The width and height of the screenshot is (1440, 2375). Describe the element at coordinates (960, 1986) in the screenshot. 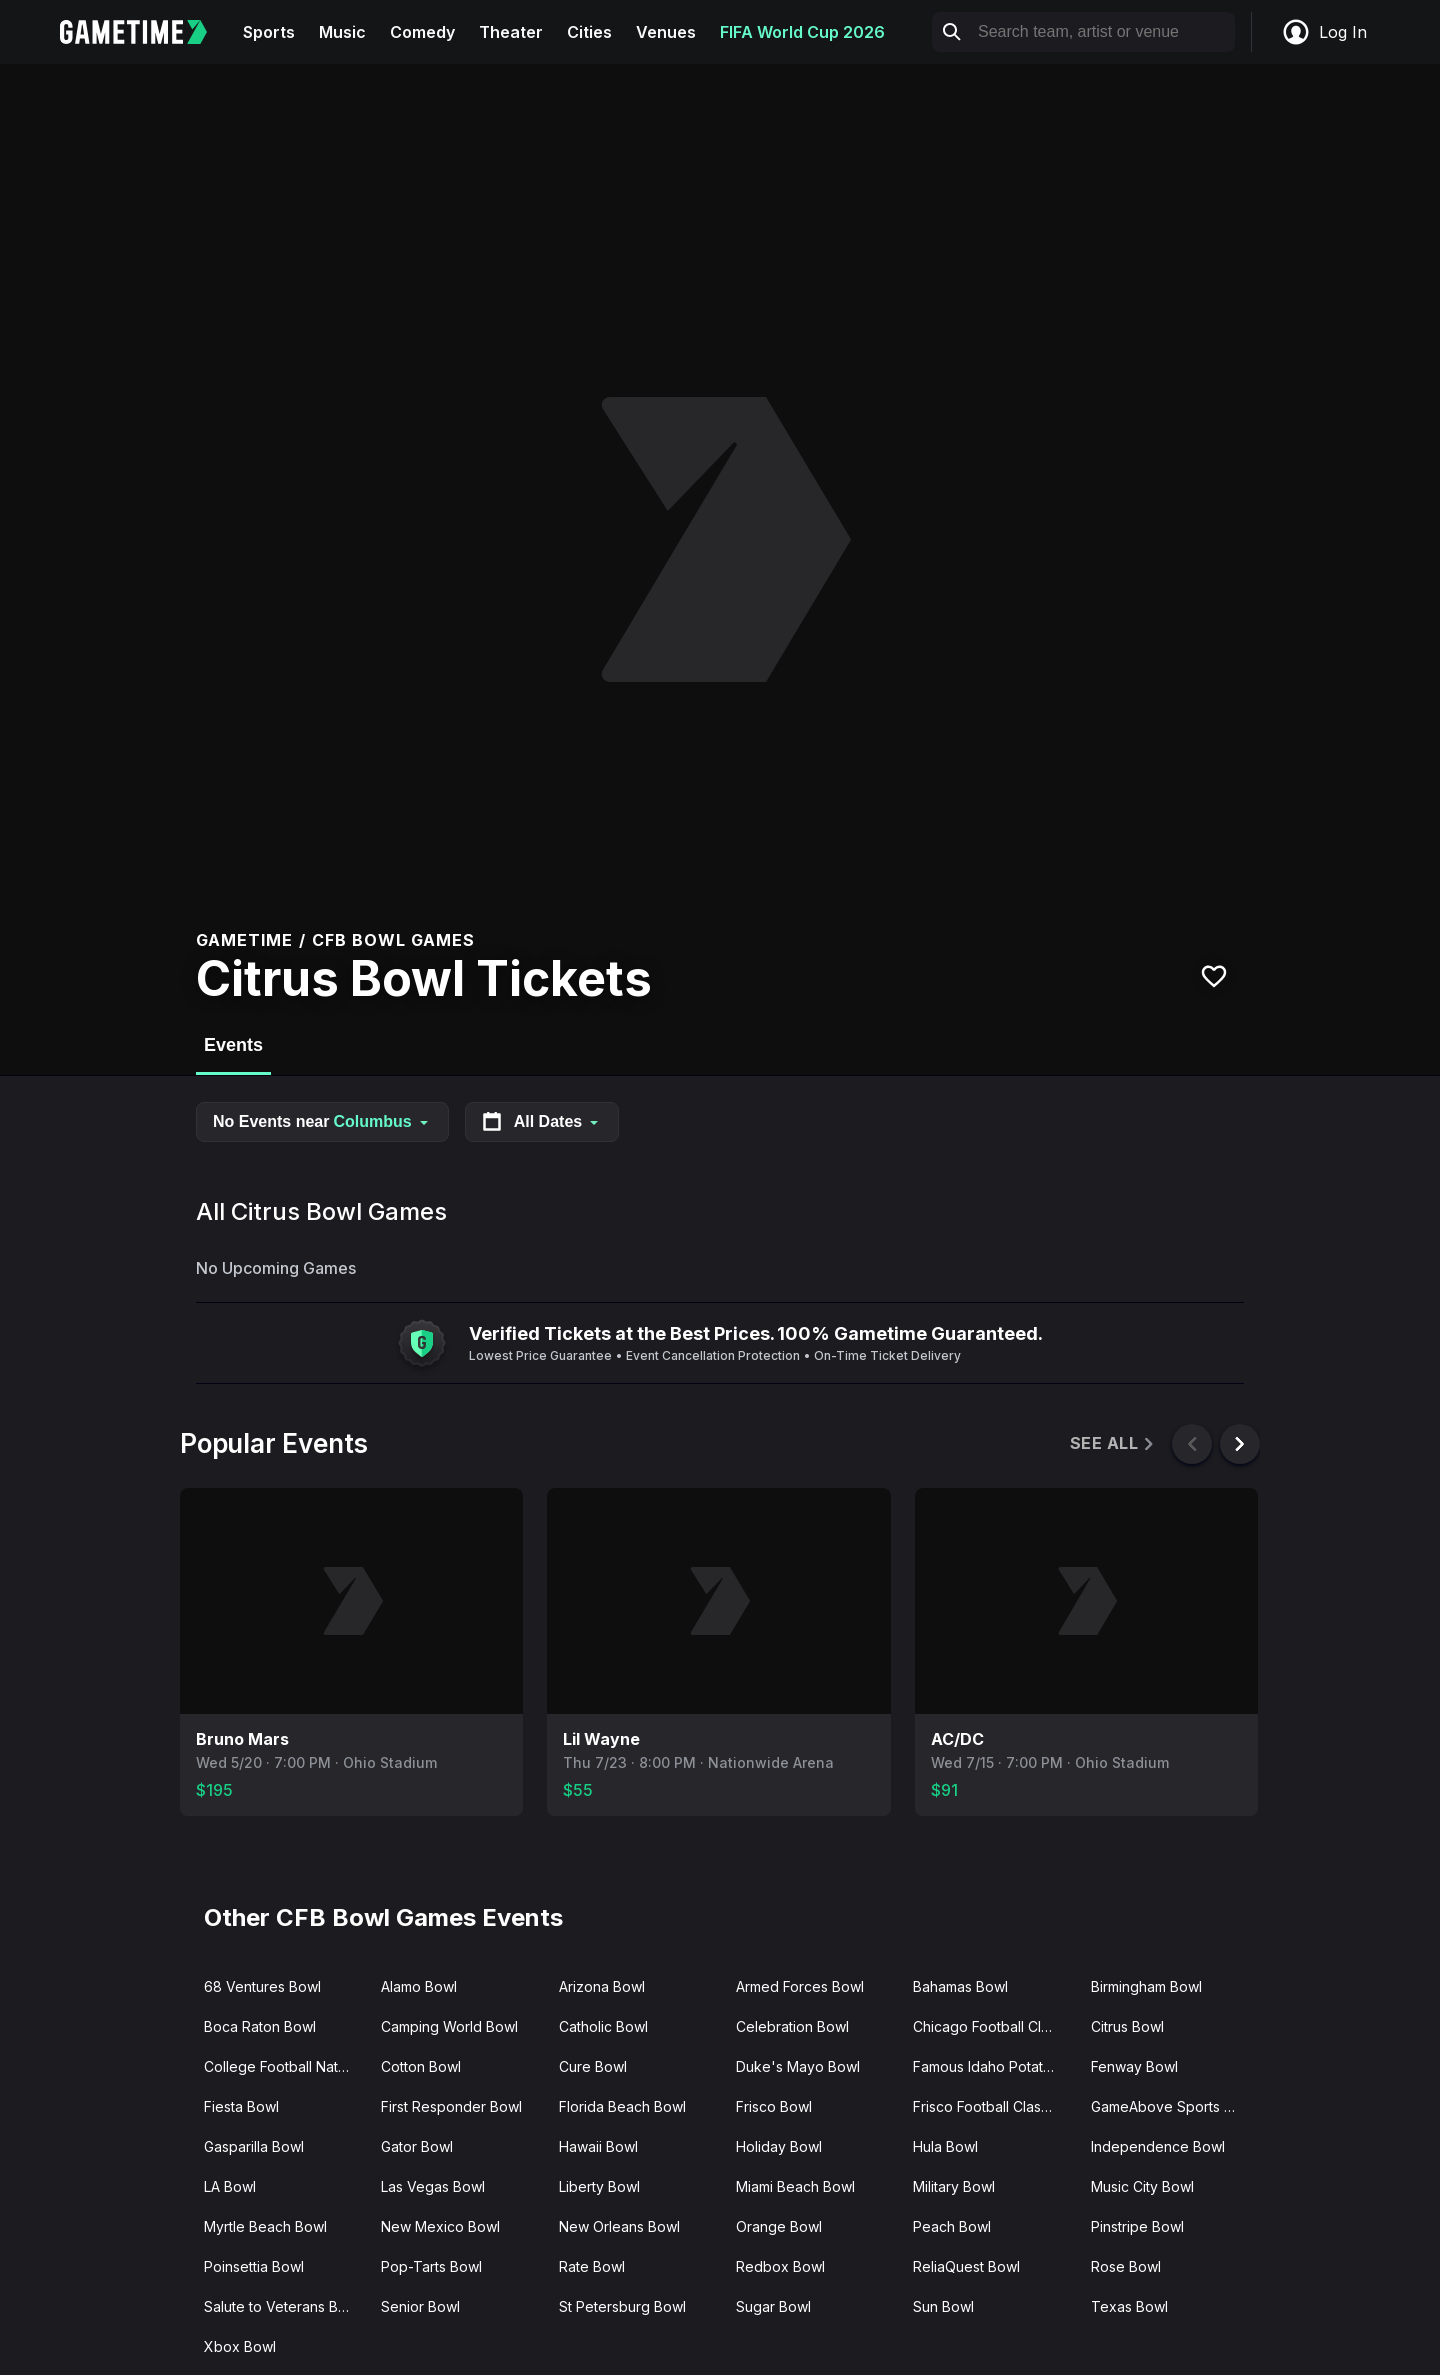

I see `Bahamas Bowl` at that location.